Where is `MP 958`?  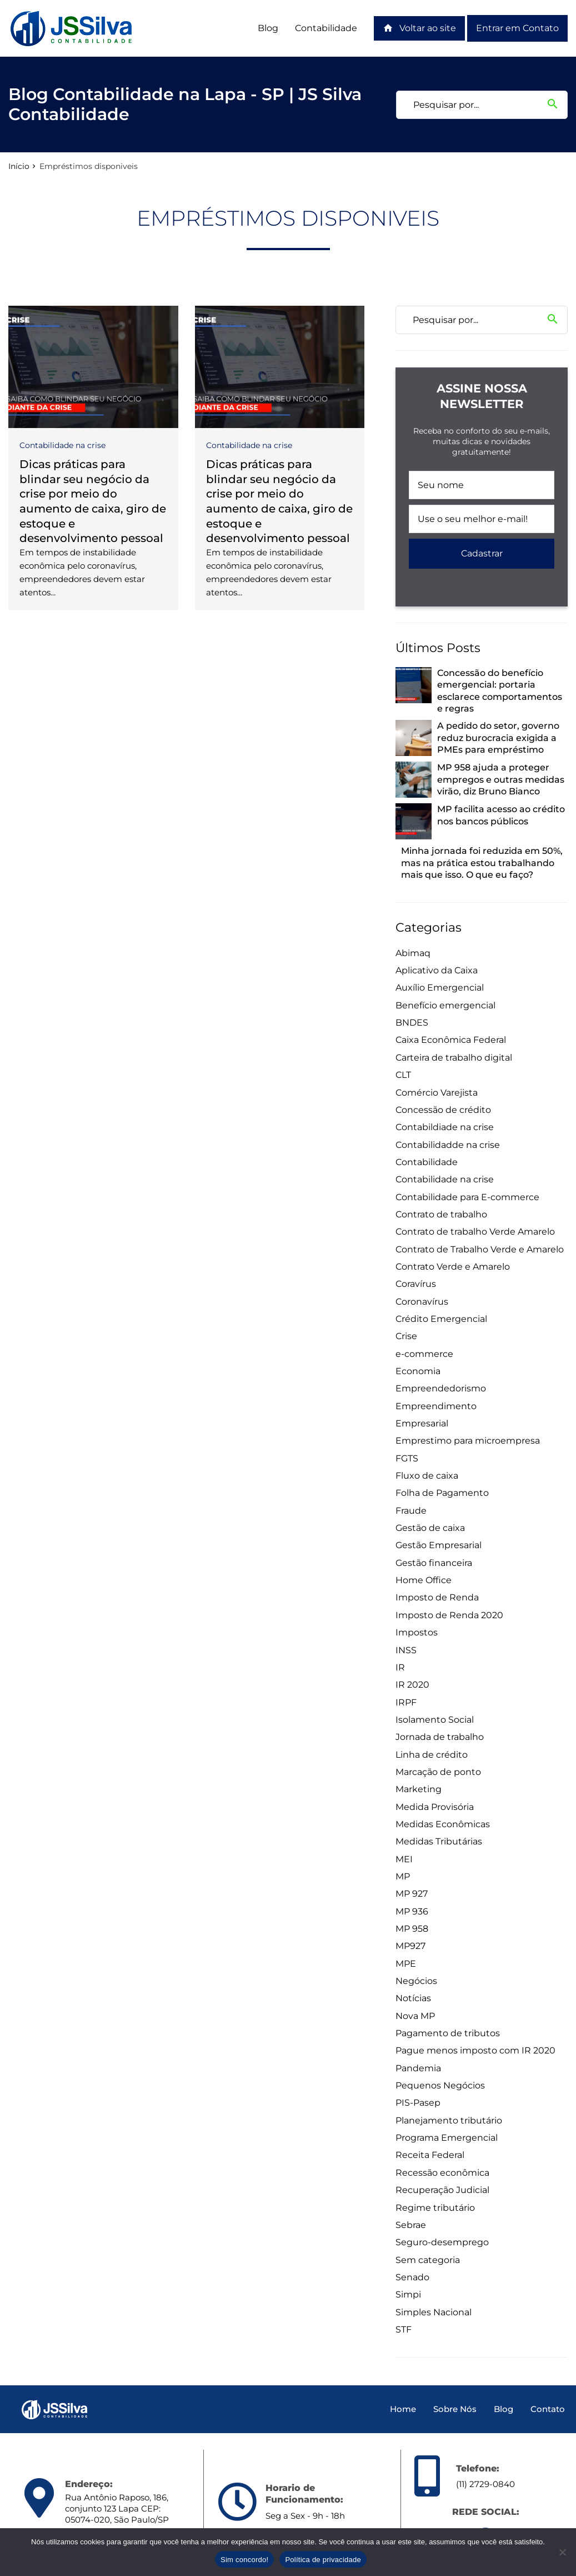 MP 958 is located at coordinates (411, 1928).